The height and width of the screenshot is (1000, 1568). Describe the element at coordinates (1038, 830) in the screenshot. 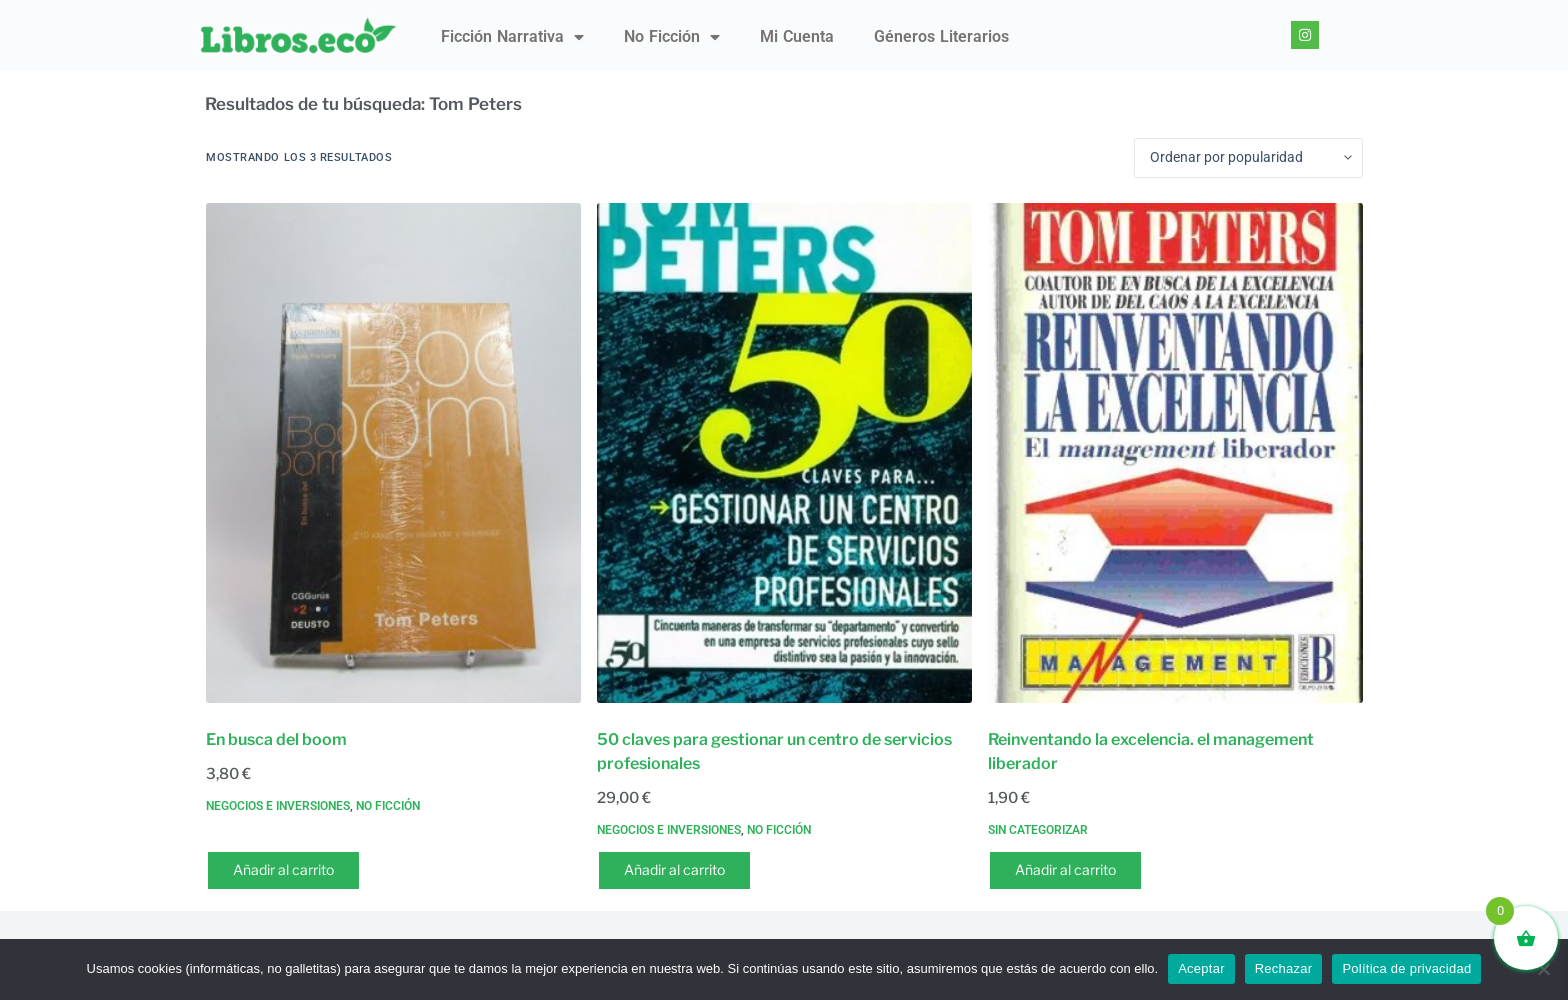

I see `Sin categorizar` at that location.